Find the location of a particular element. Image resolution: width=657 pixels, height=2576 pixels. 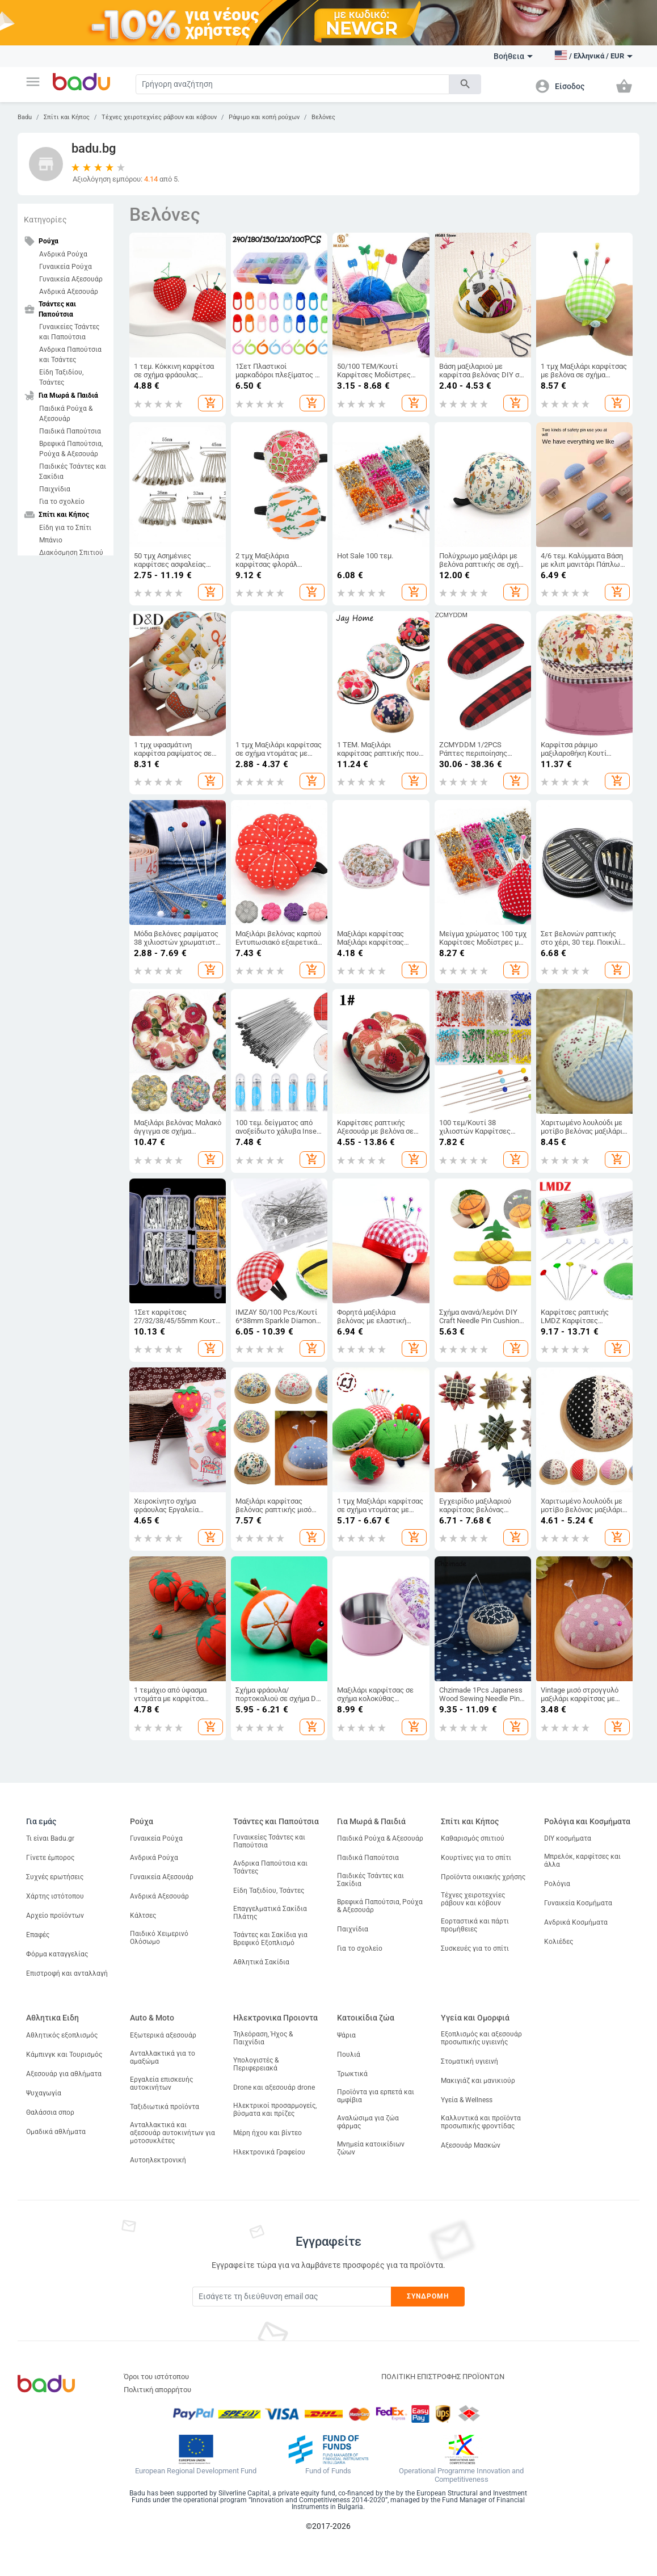

ΠΟΛΙΤΙΚΗ ΕΠΙΣΤΡΟΦΗΣ ΠΡΟΪΟΝΤΩΝ is located at coordinates (442, 2376).